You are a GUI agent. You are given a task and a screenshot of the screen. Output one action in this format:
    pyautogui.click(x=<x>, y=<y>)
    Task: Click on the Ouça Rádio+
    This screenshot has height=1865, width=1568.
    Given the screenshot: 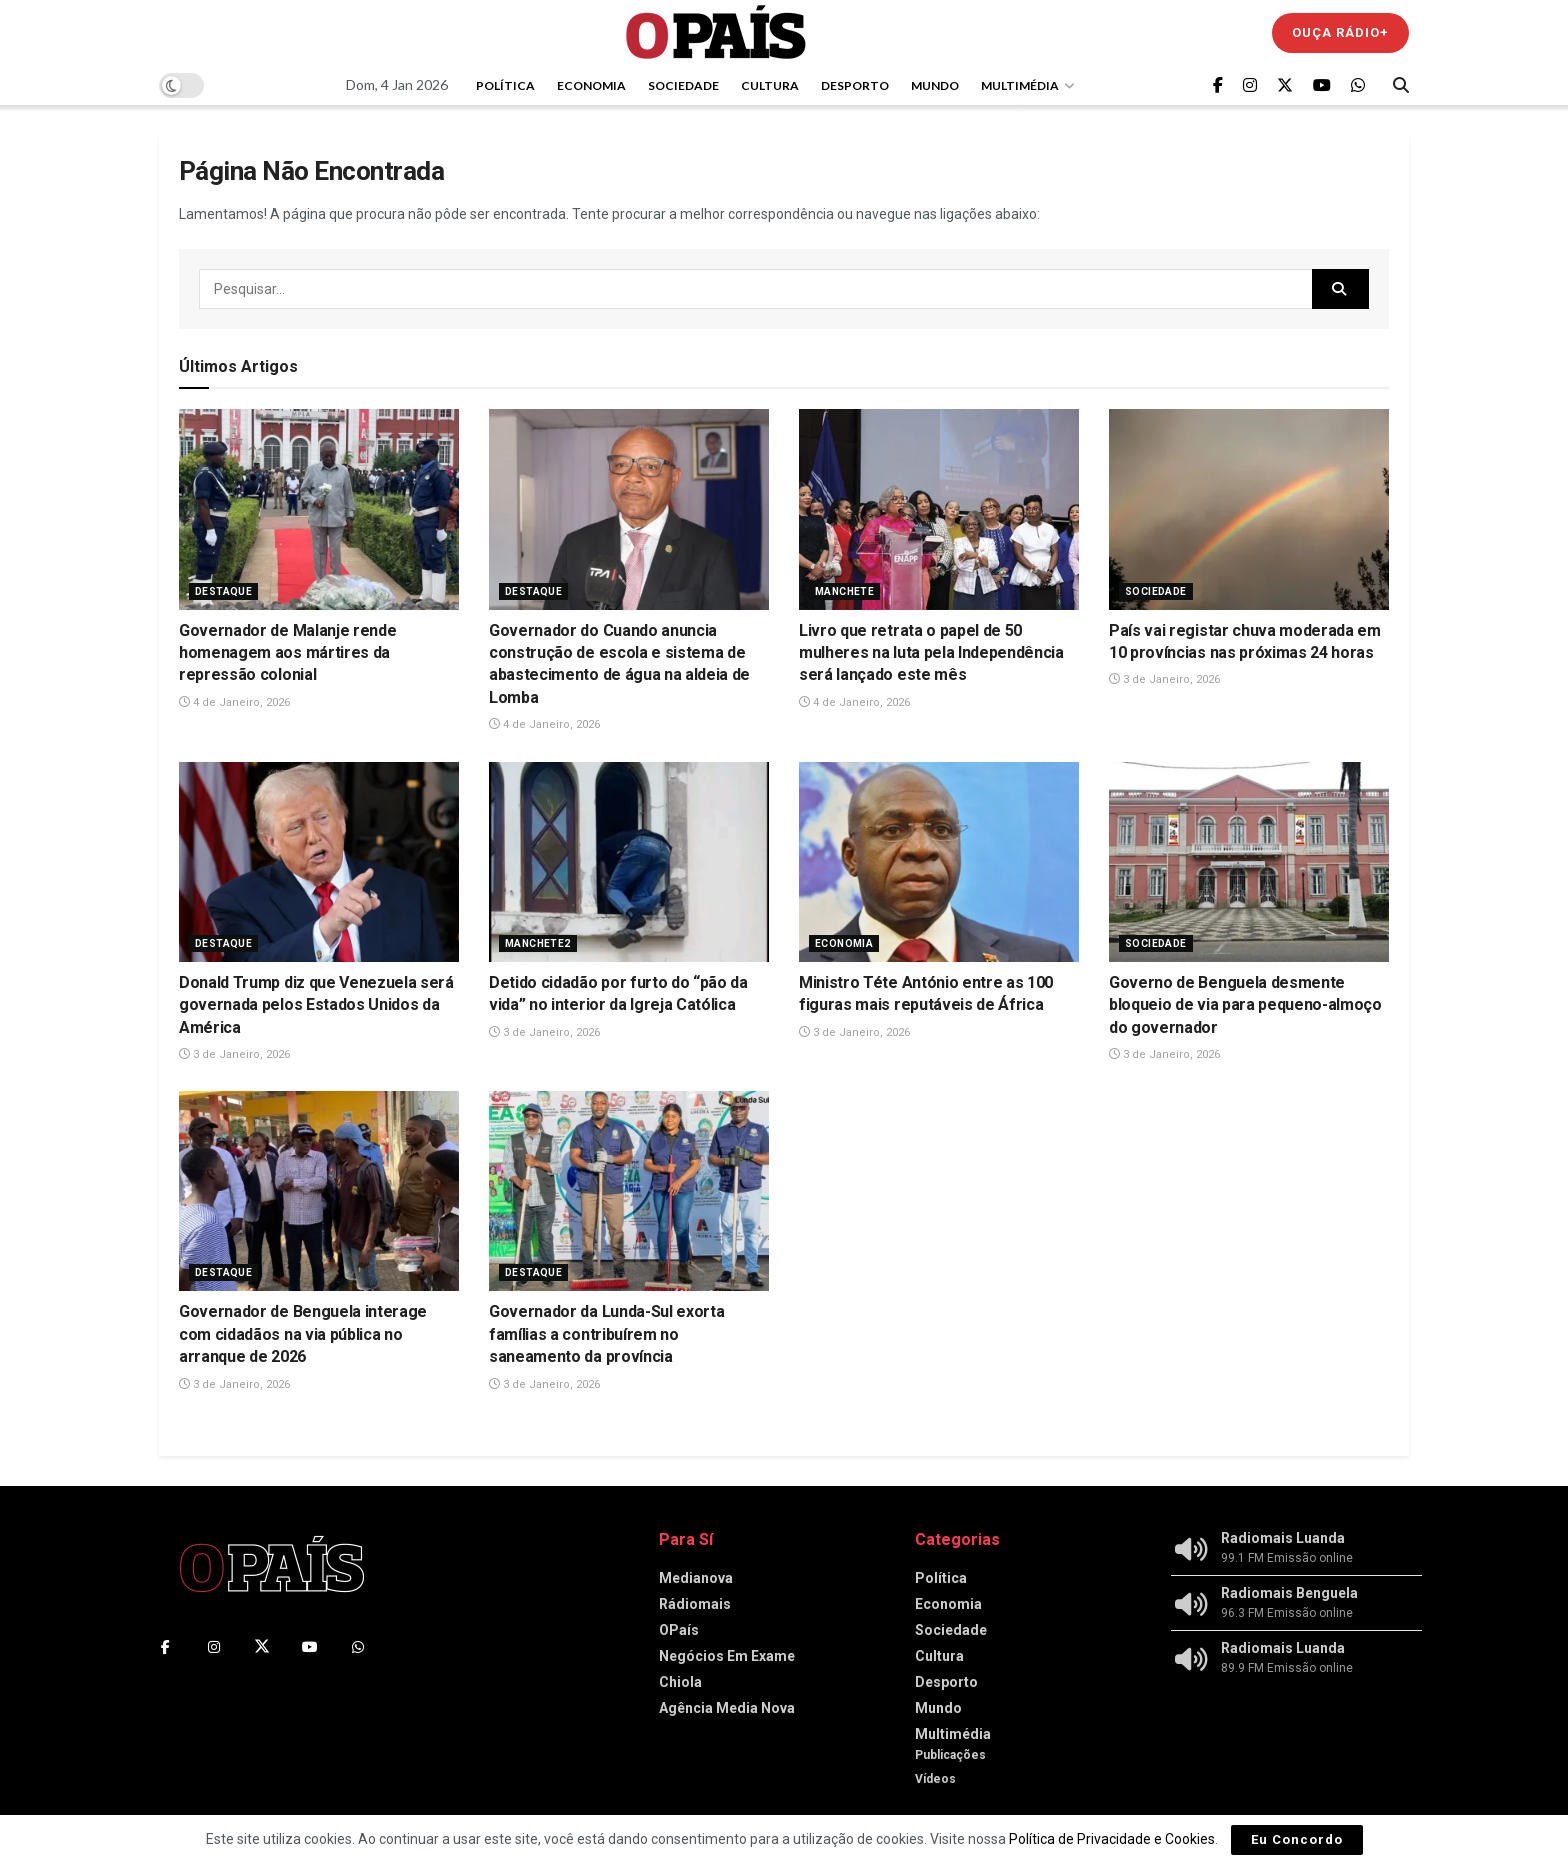 What is the action you would take?
    pyautogui.click(x=1340, y=32)
    